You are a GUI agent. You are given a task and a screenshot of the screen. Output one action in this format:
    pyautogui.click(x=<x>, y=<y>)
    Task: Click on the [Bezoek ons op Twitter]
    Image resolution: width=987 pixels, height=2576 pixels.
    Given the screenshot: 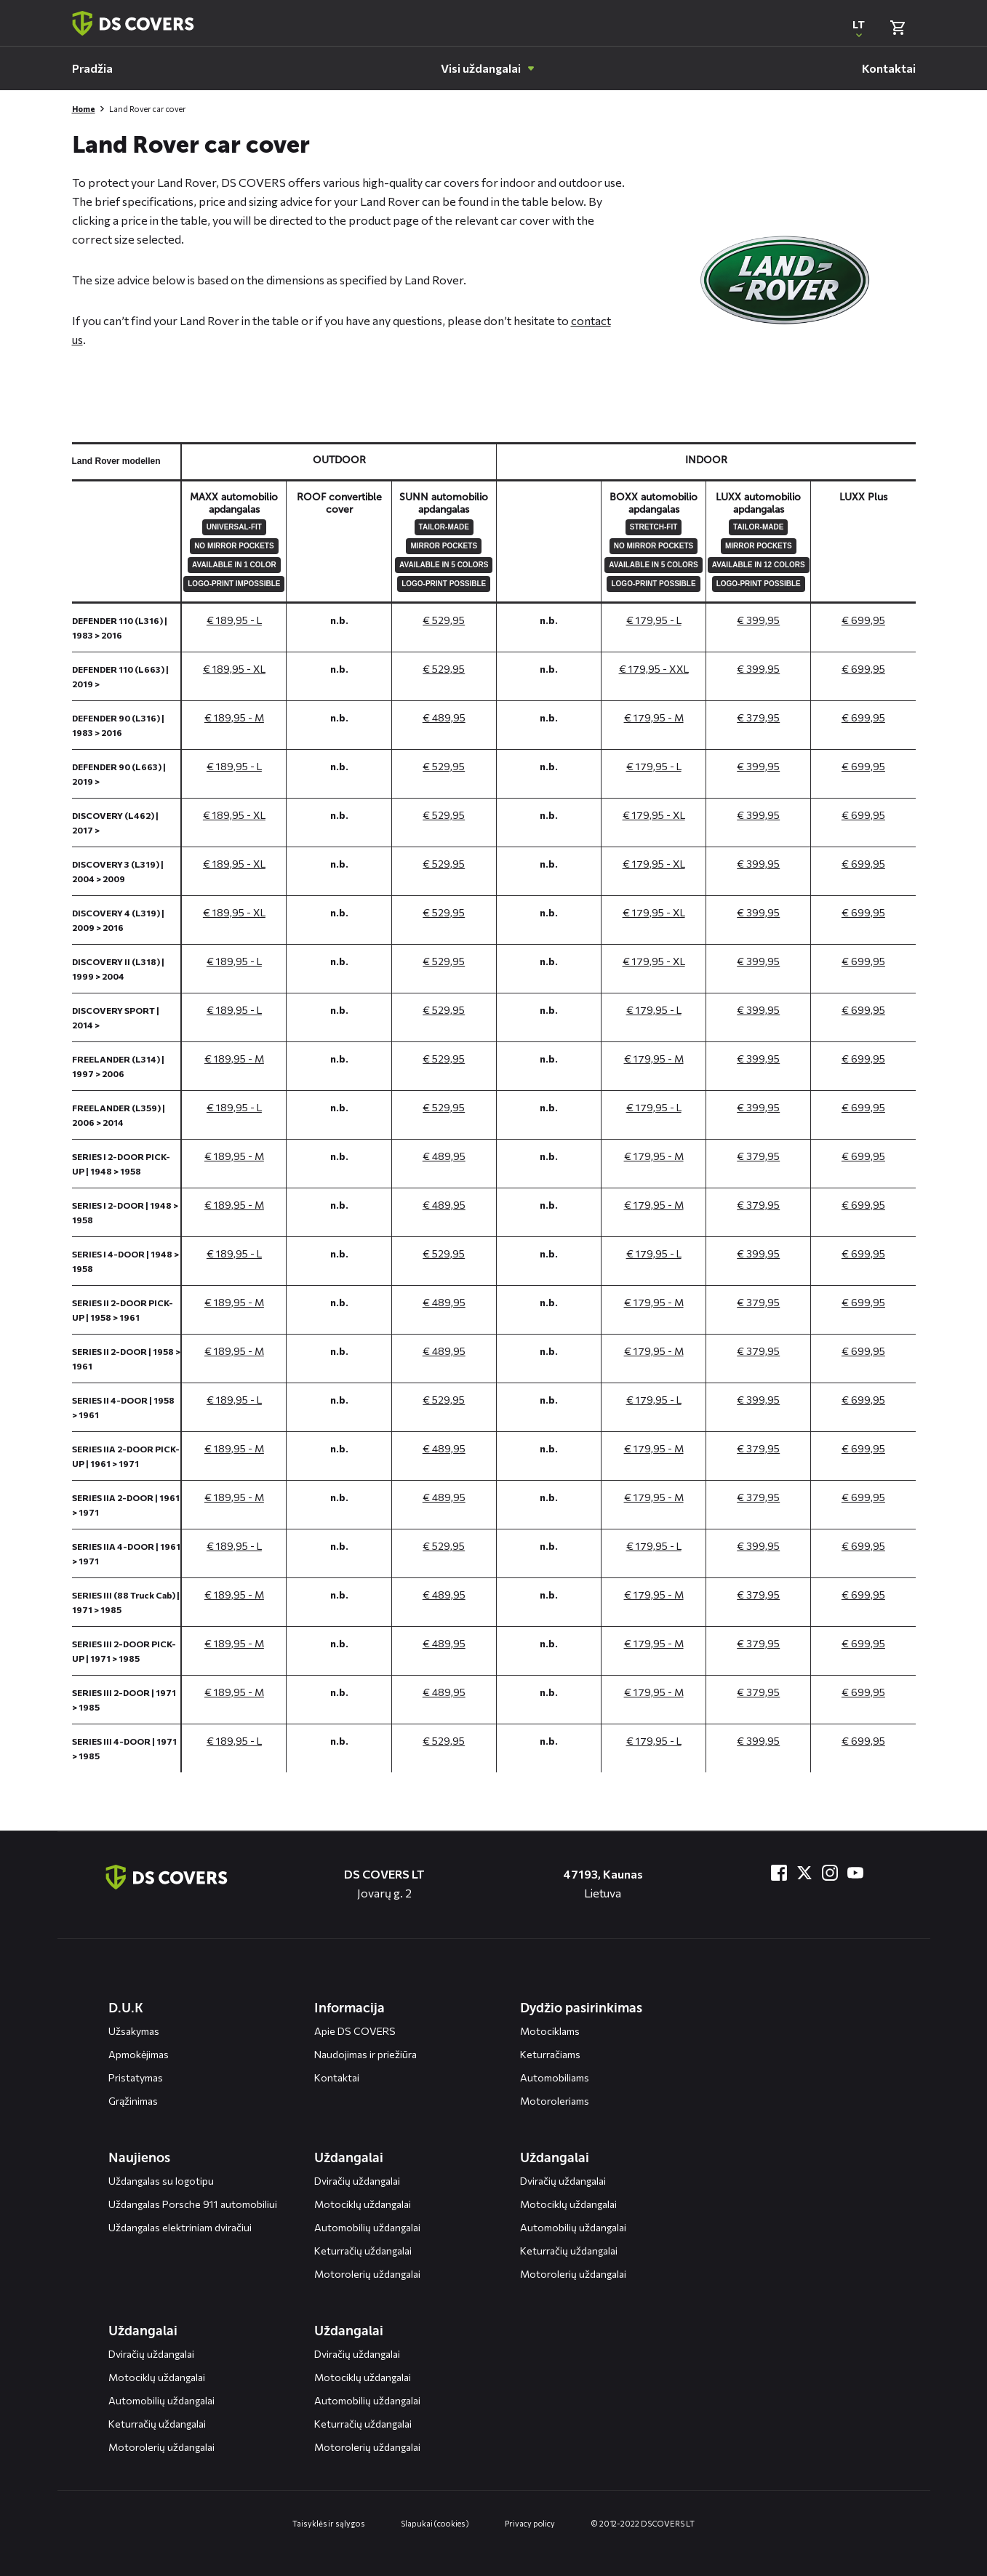 What is the action you would take?
    pyautogui.click(x=804, y=1873)
    